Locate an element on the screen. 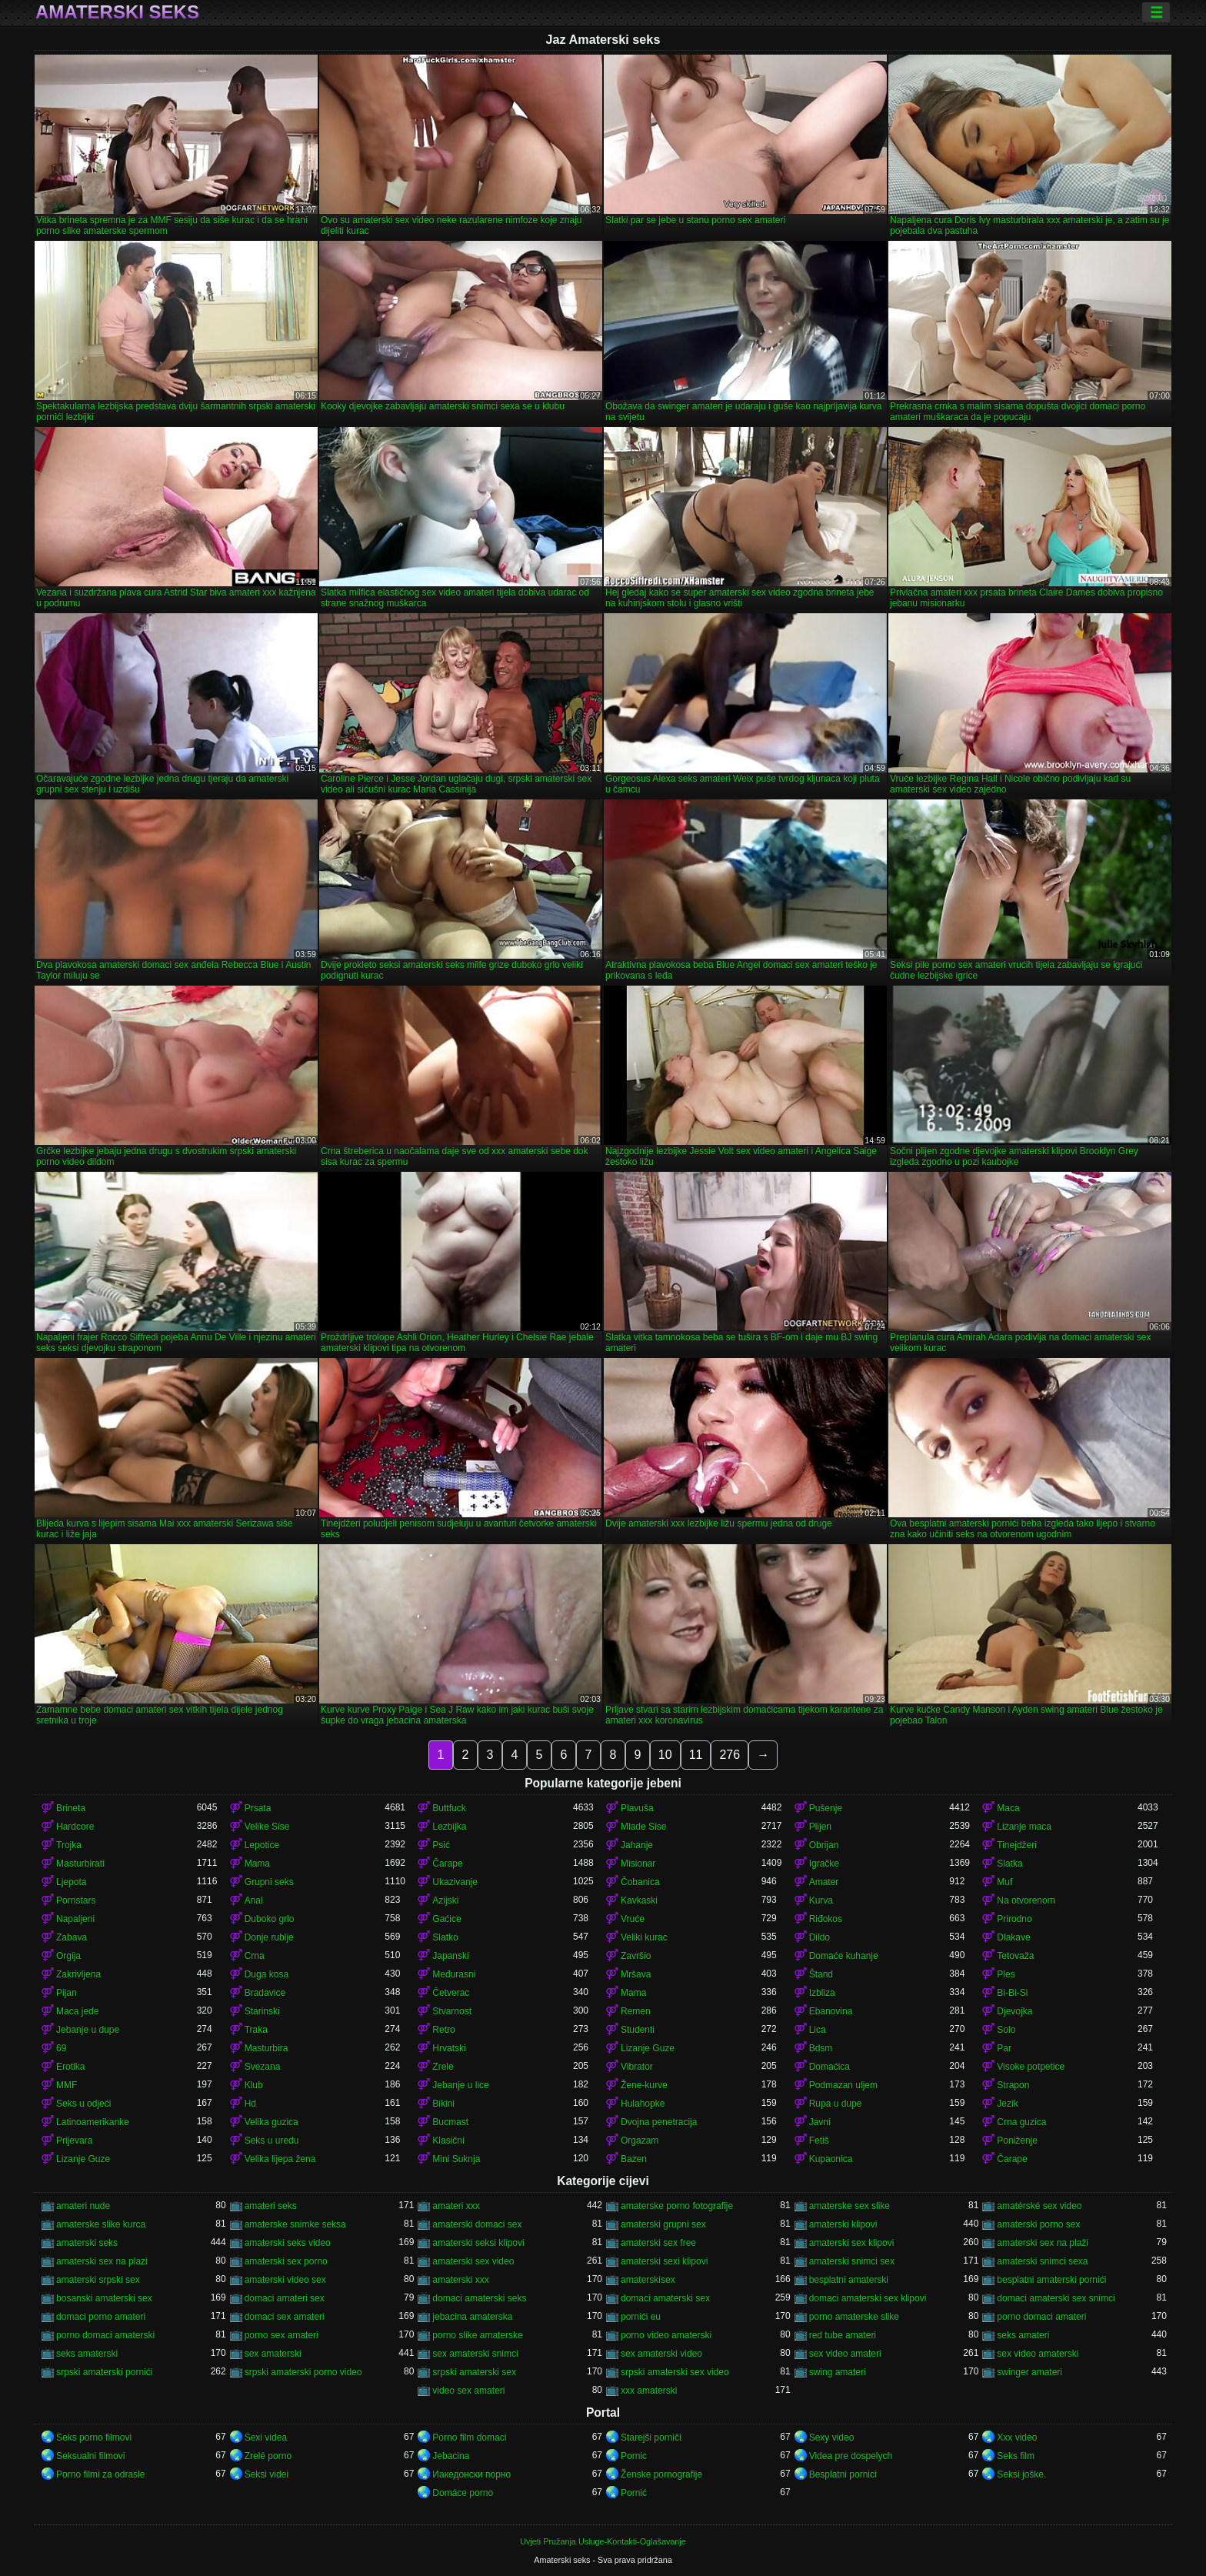 The image size is (1206, 2576). Lizanje Guze is located at coordinates (648, 2048).